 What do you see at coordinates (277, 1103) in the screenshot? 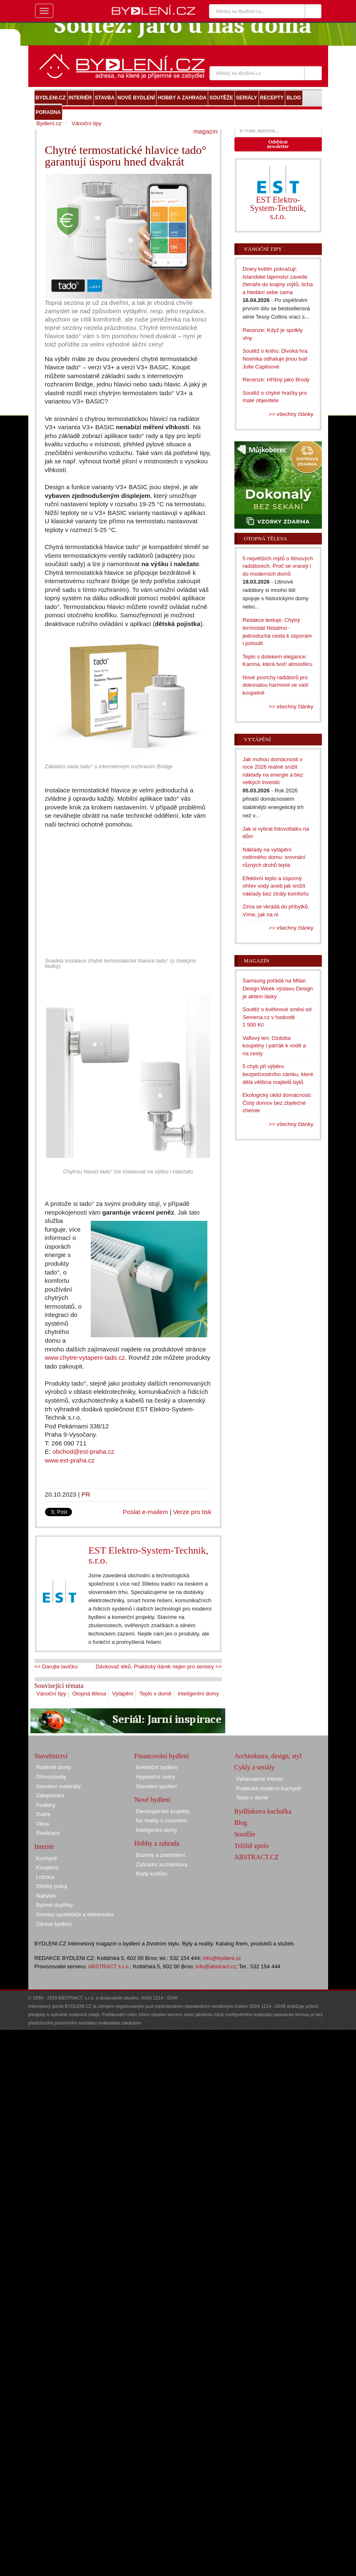
I see `Ekologický úklid domácnosti: Čistý domov bez zbytečné chemie` at bounding box center [277, 1103].